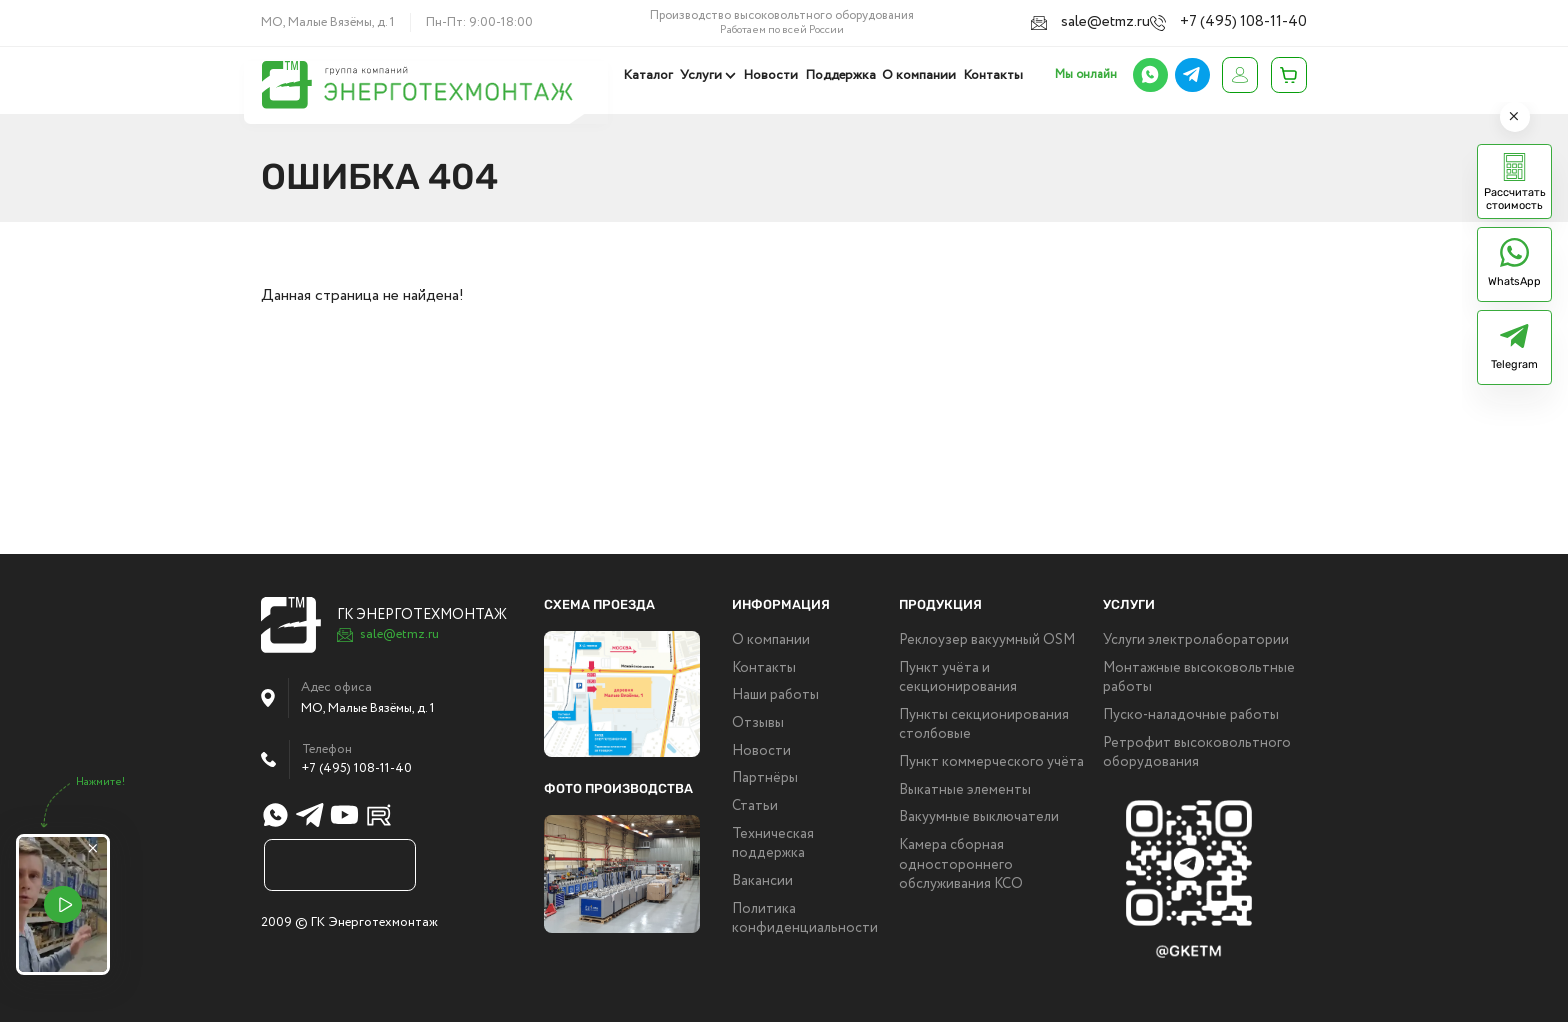  I want to click on Каталог, so click(655, 75).